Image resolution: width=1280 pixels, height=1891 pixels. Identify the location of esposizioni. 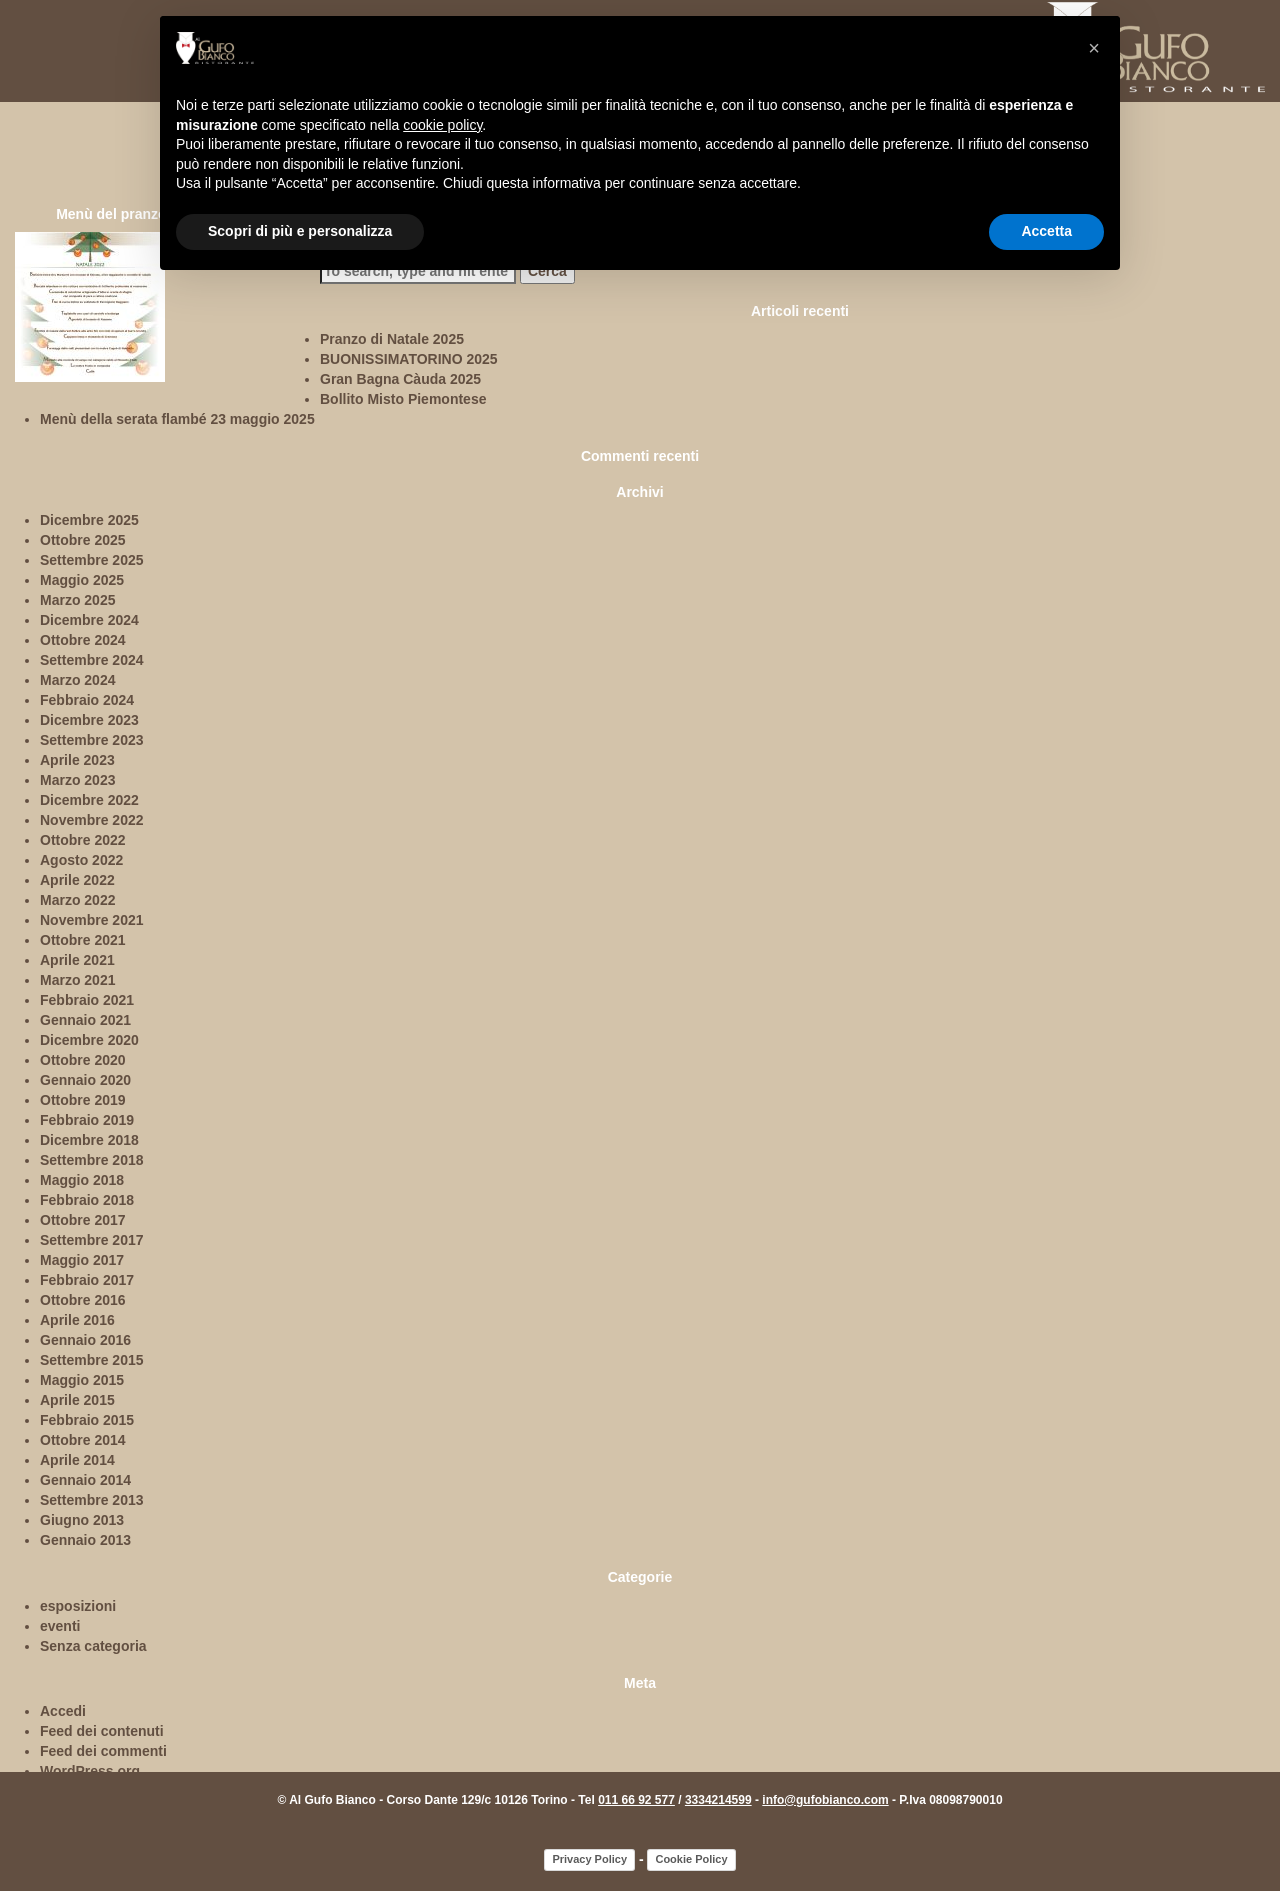
(78, 1606).